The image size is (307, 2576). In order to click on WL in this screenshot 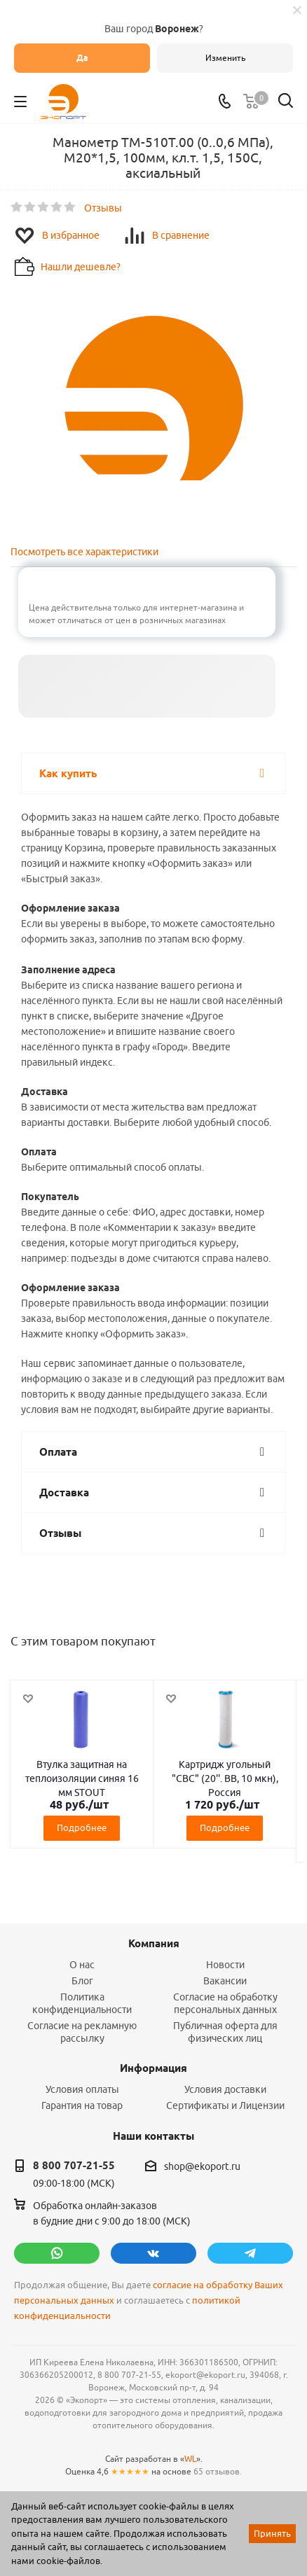, I will do `click(190, 2458)`.